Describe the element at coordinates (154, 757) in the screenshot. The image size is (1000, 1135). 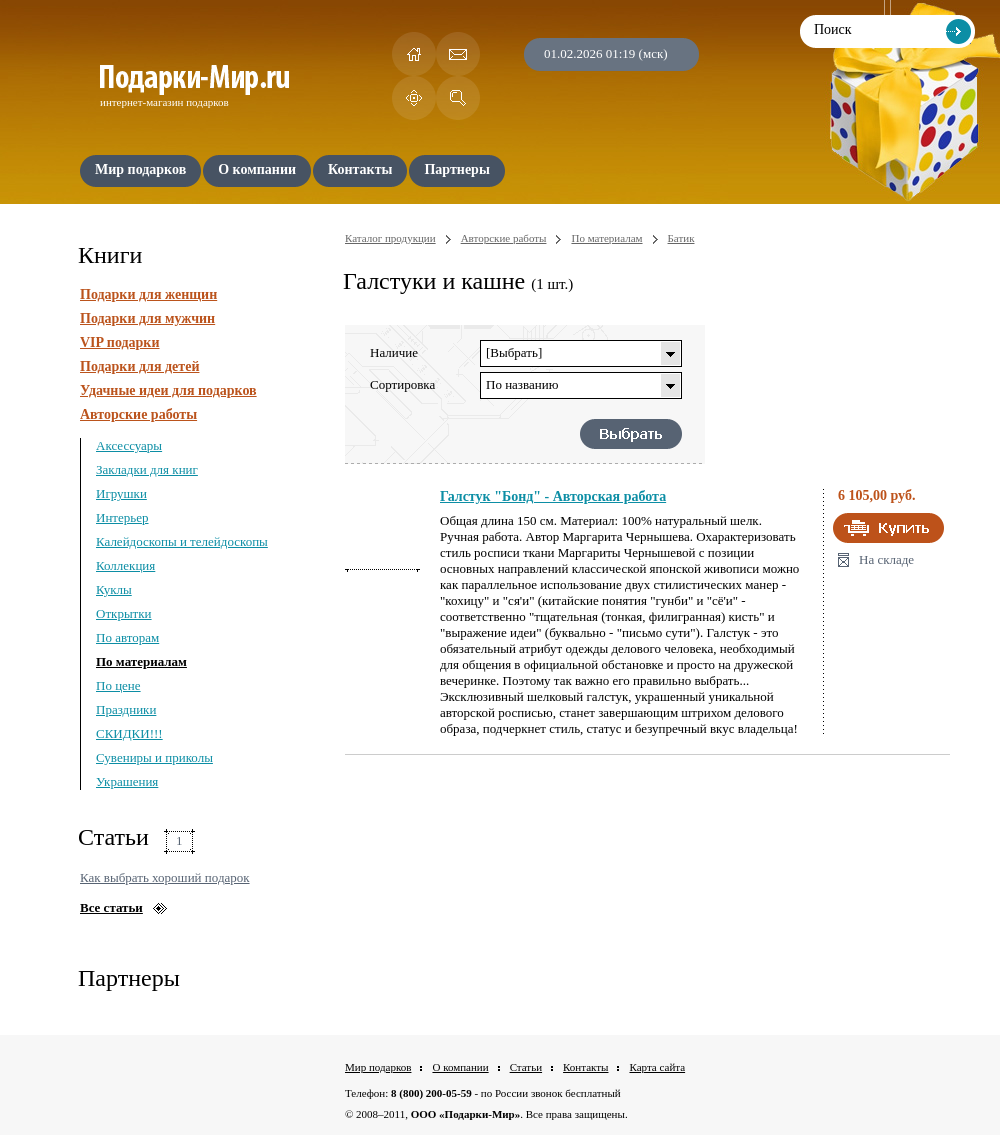
I see `Сувениры и приколы` at that location.